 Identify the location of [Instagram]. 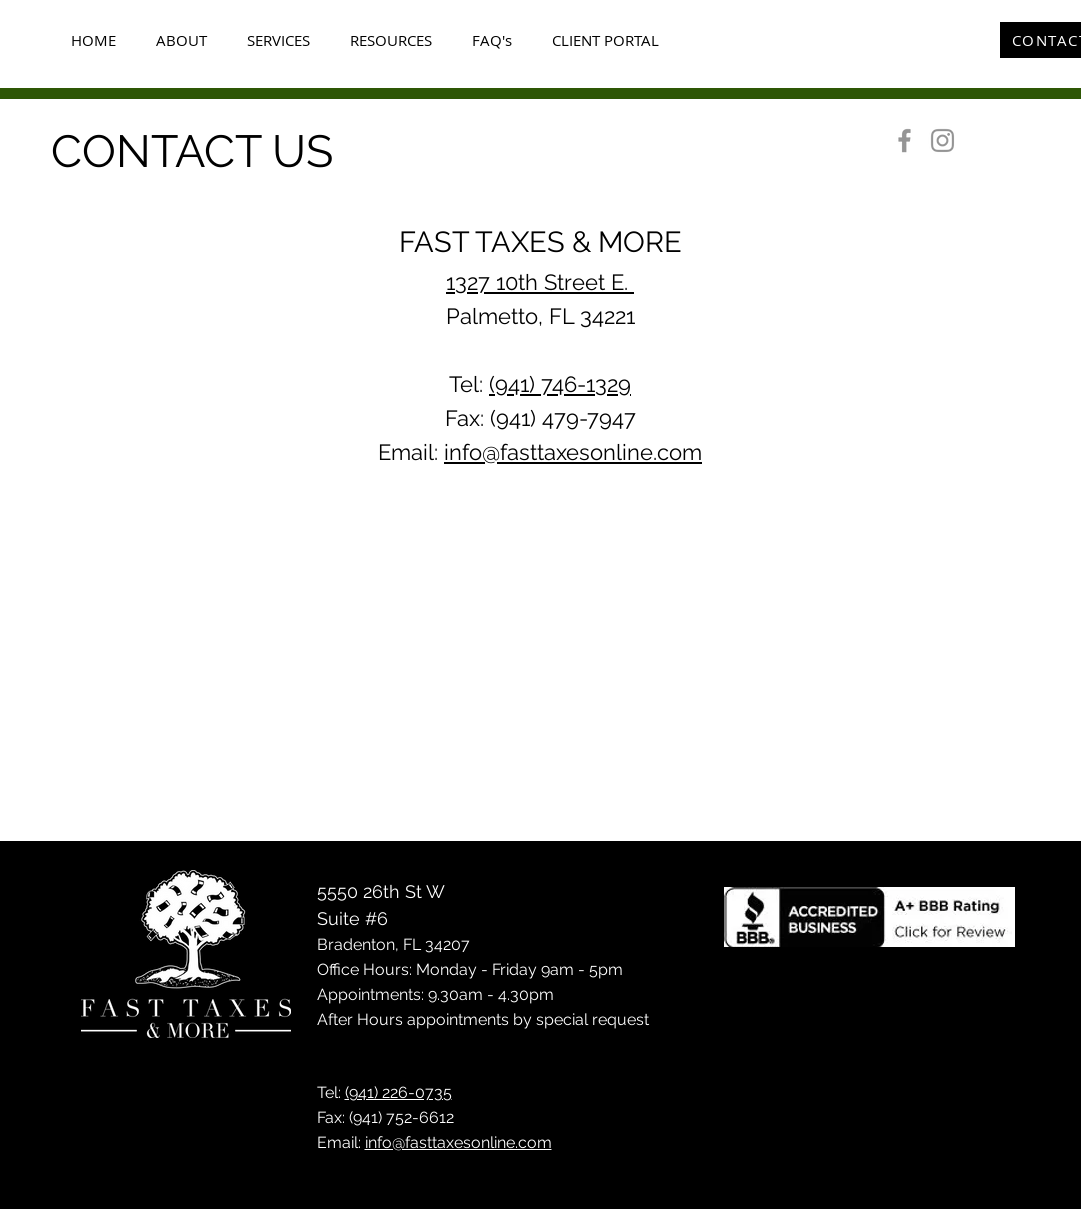
(942, 140).